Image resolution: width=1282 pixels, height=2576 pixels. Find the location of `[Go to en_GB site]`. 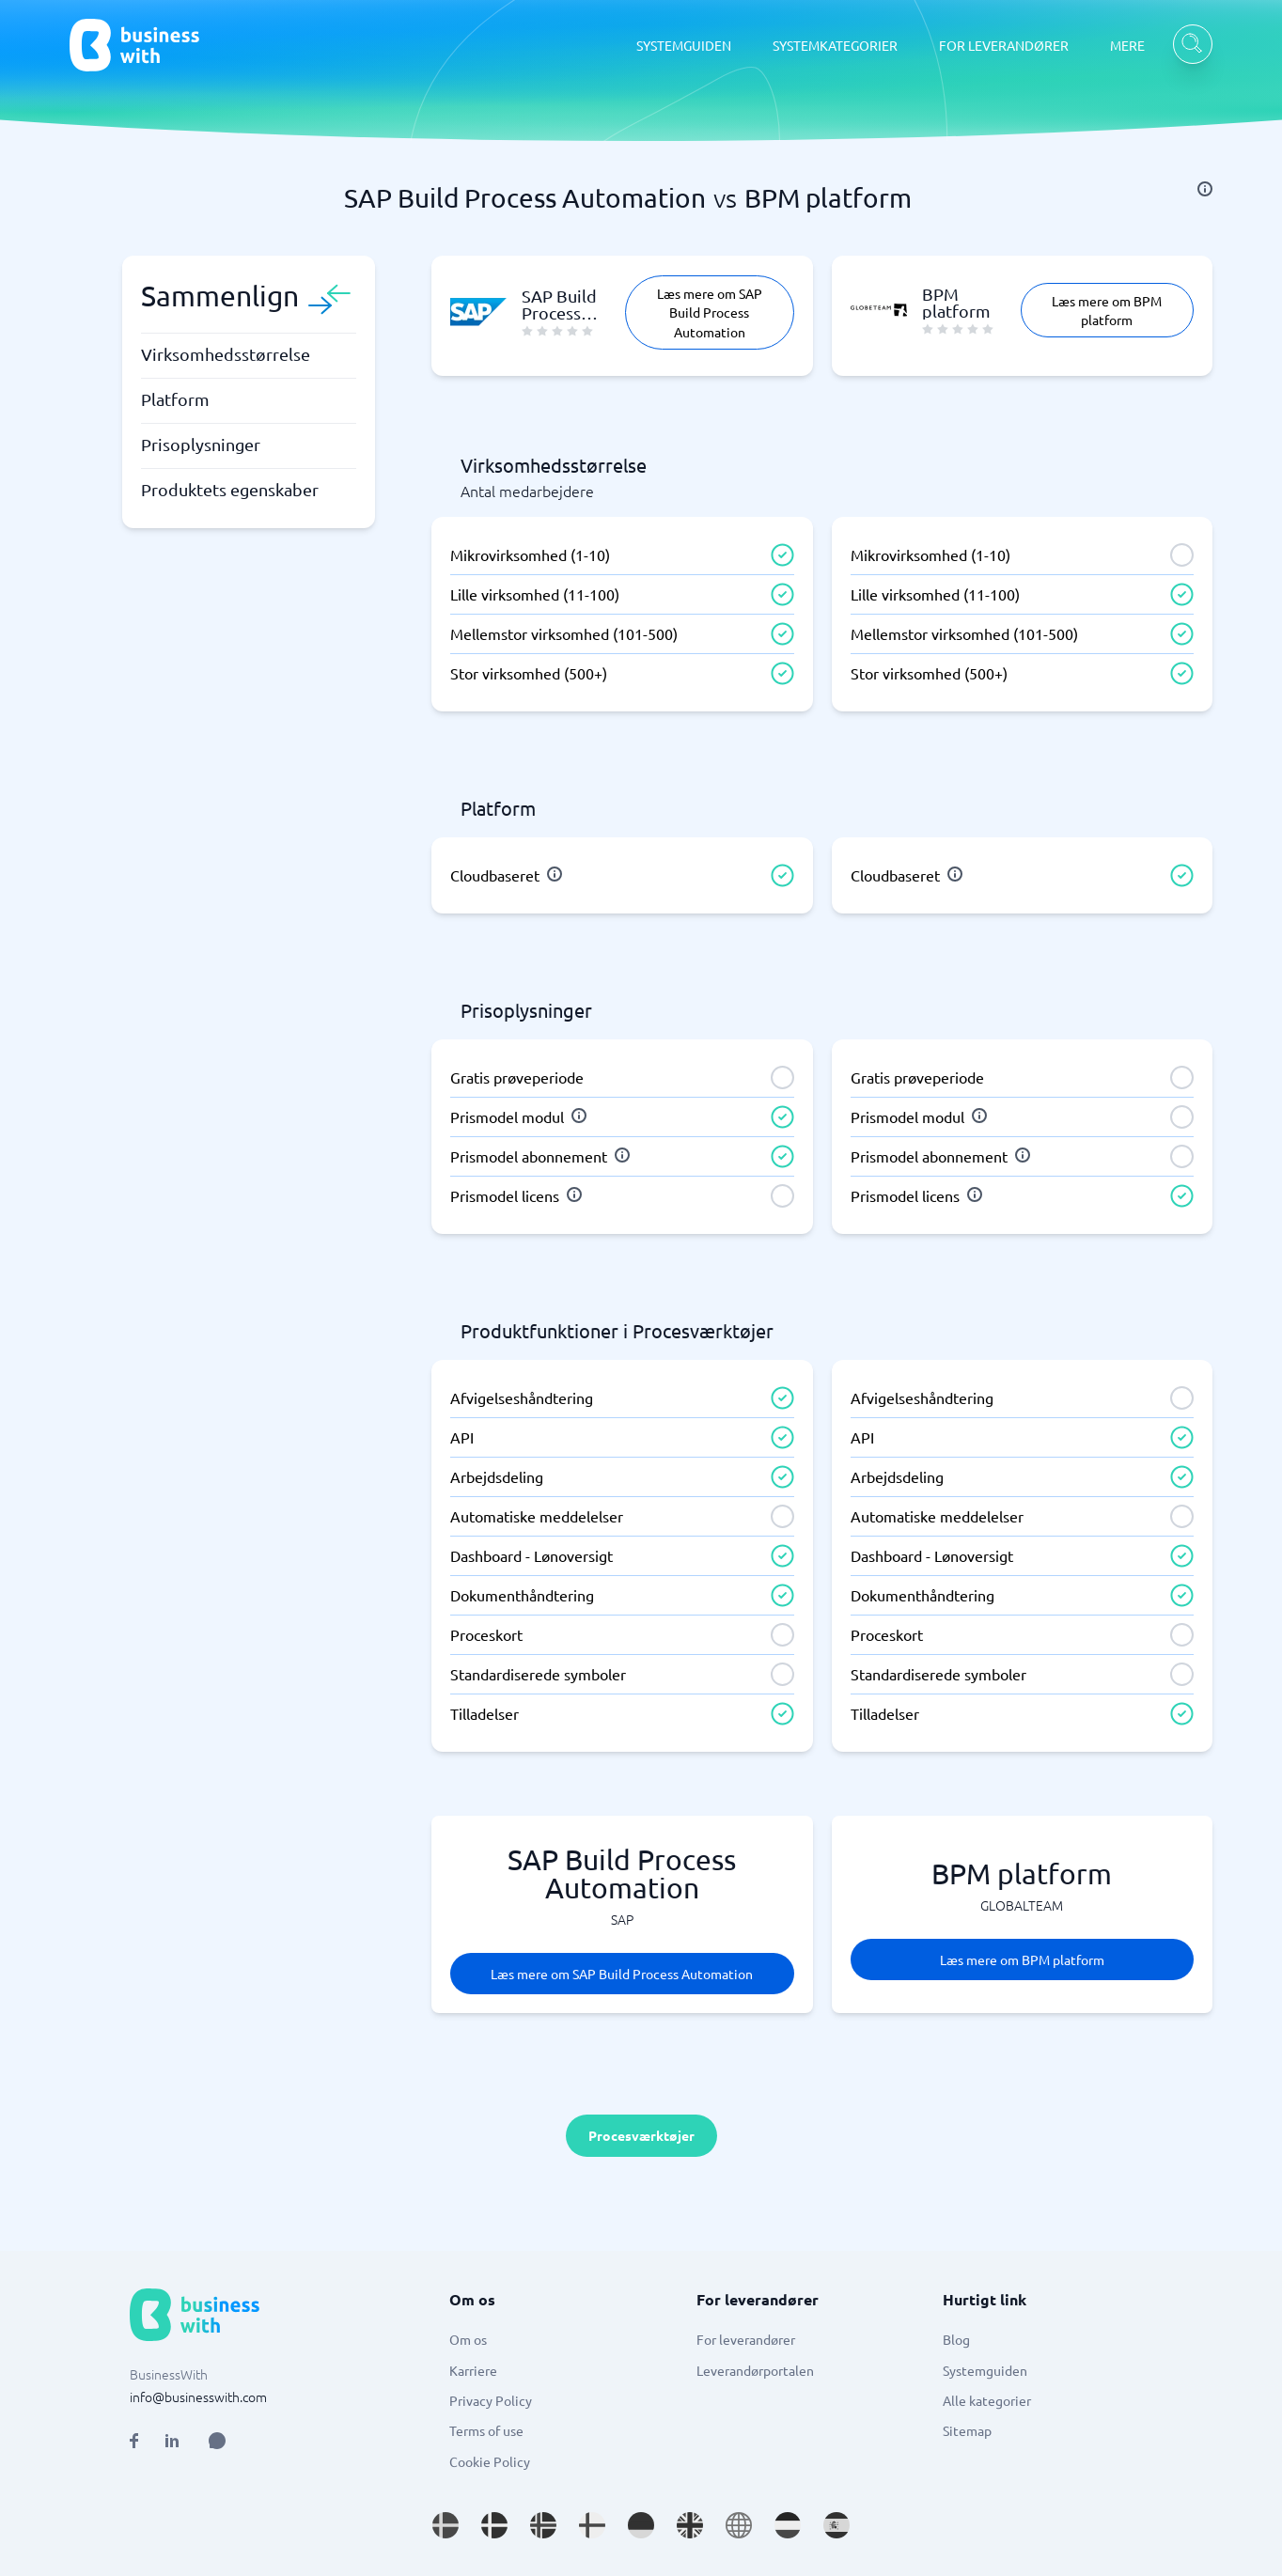

[Go to en_GB site] is located at coordinates (690, 2525).